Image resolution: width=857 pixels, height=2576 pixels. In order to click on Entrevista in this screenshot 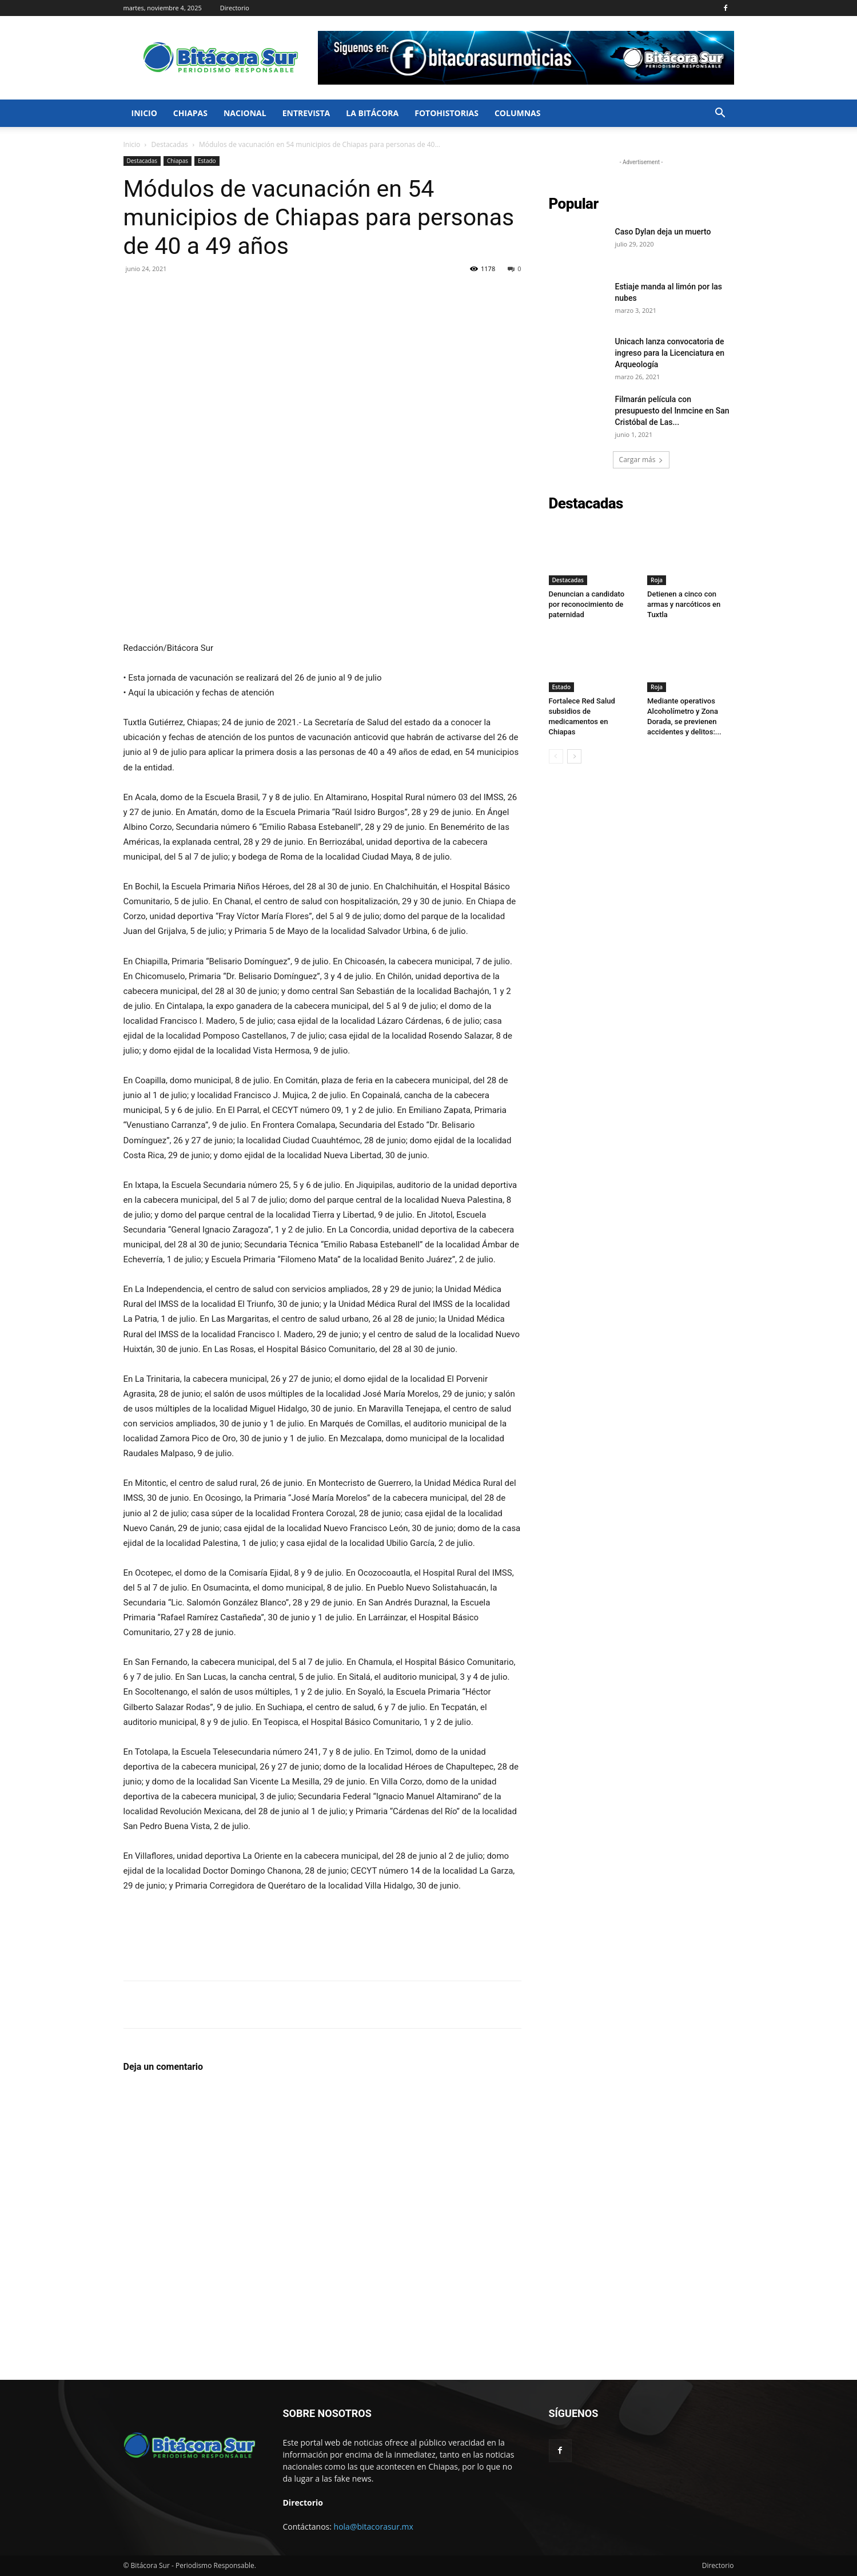, I will do `click(306, 113)`.